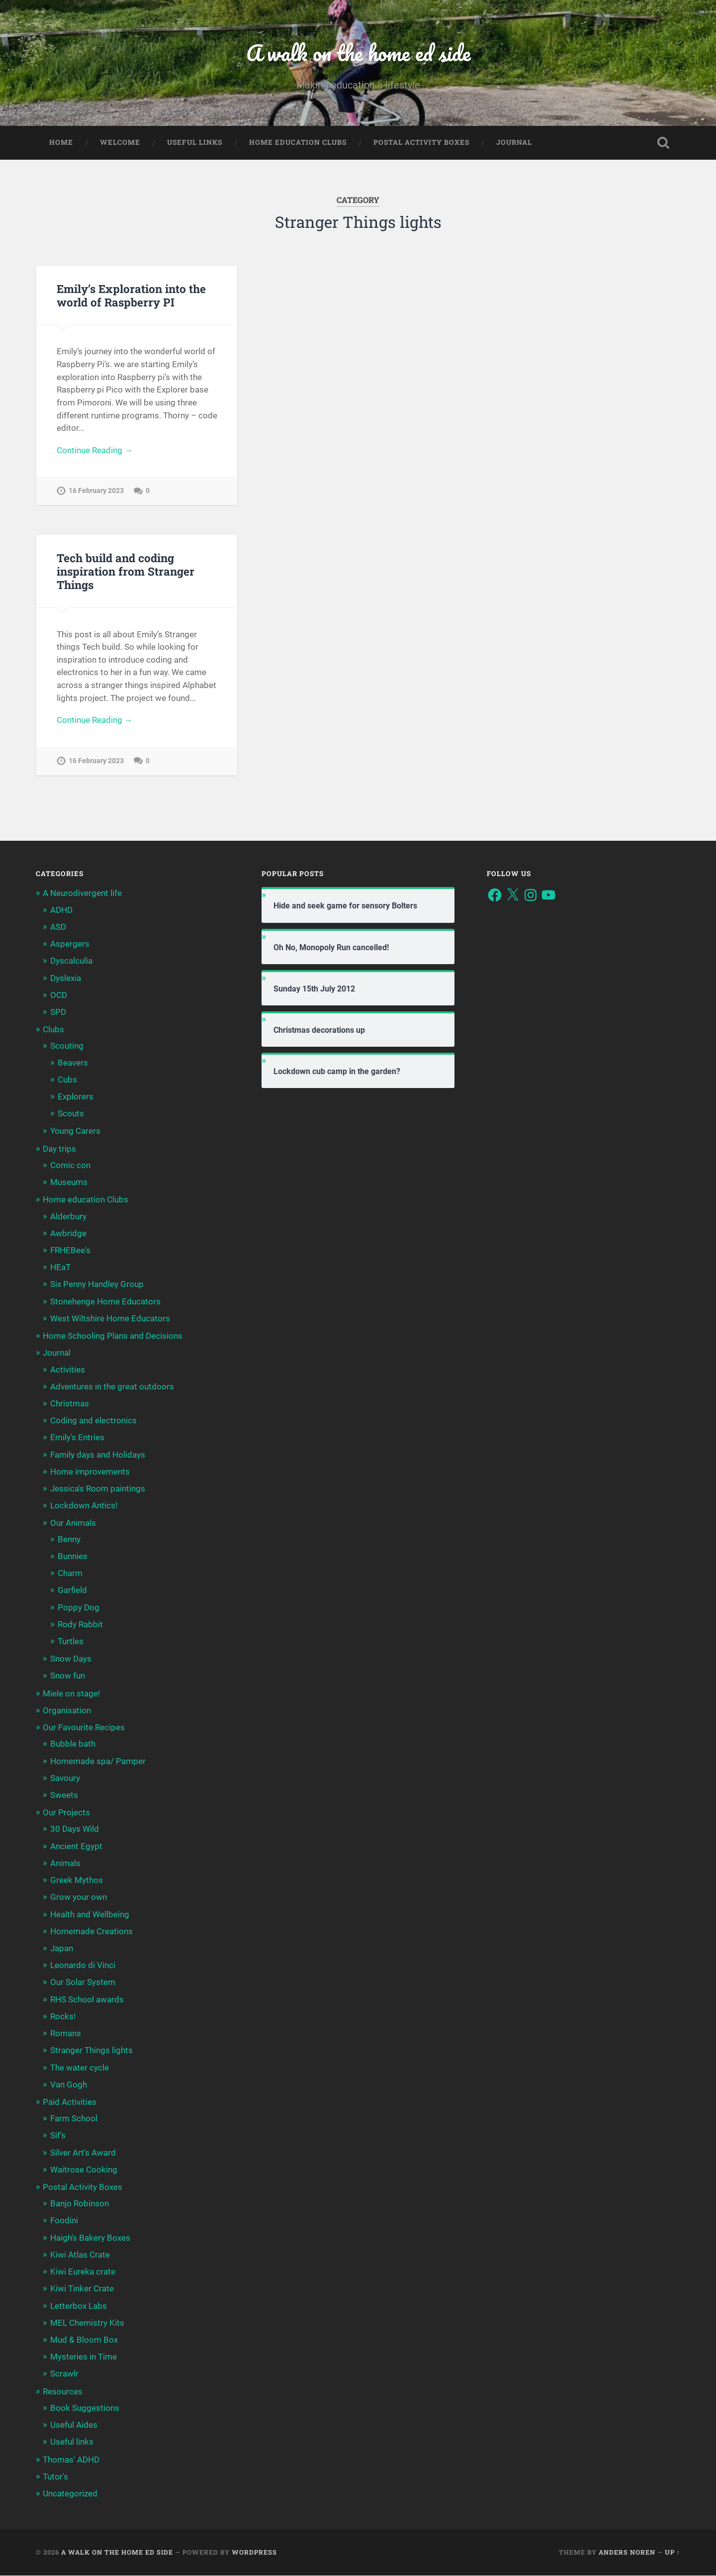 Image resolution: width=716 pixels, height=2576 pixels. What do you see at coordinates (53, 1030) in the screenshot?
I see `Clubs` at bounding box center [53, 1030].